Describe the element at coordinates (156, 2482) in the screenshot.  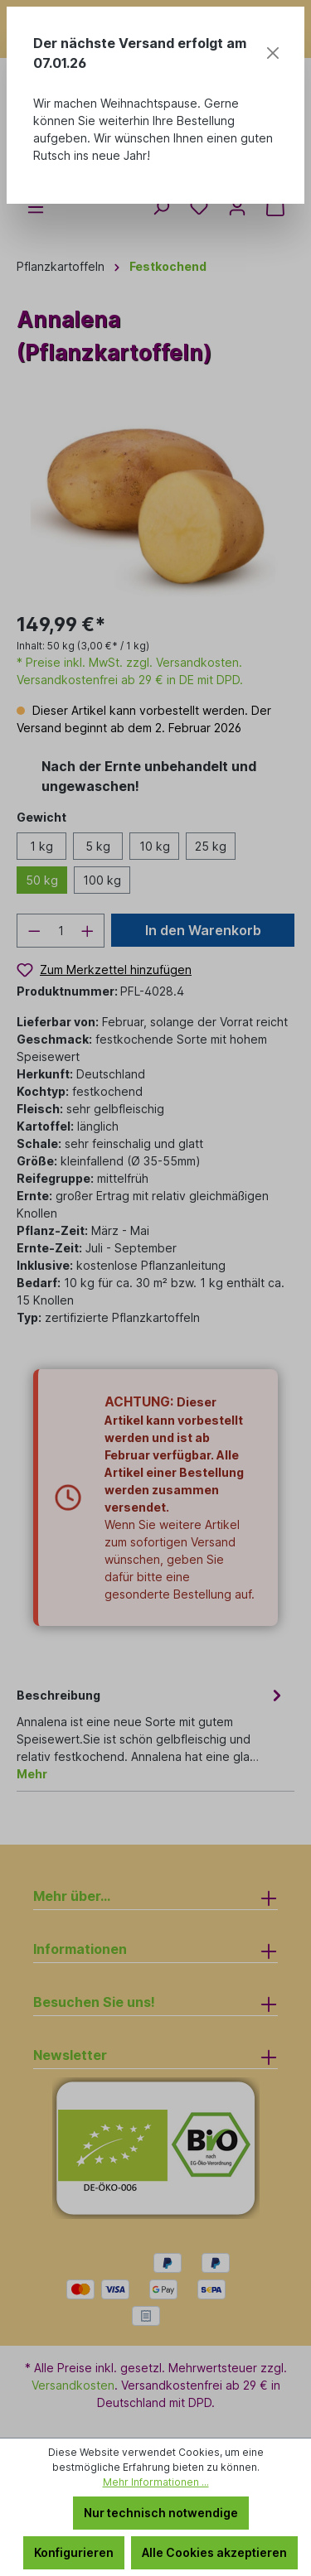
I see `Mehr Informationen ...` at that location.